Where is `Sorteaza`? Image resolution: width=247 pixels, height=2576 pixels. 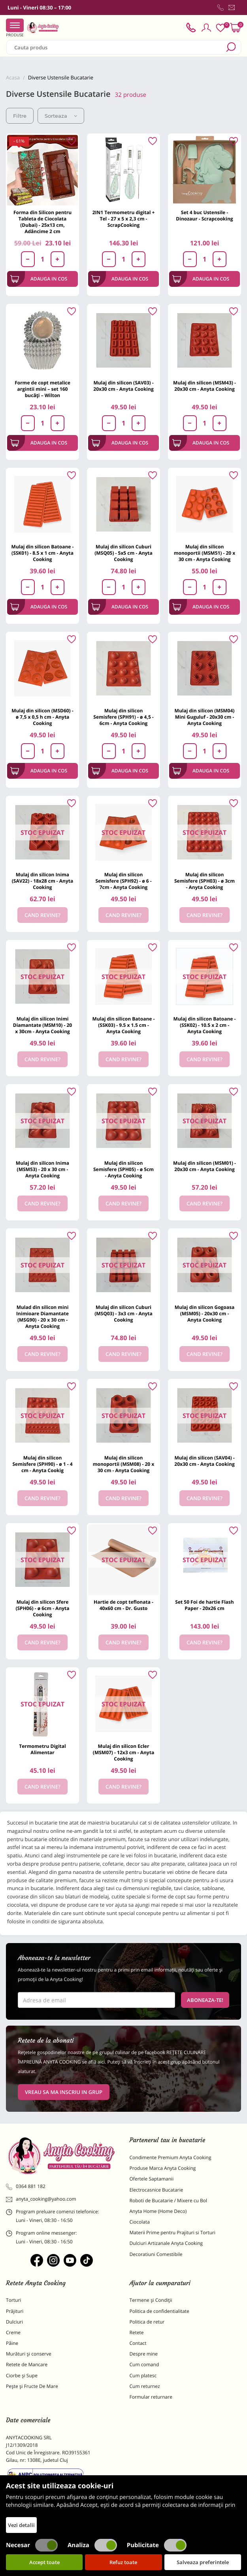
Sorteaza is located at coordinates (61, 116).